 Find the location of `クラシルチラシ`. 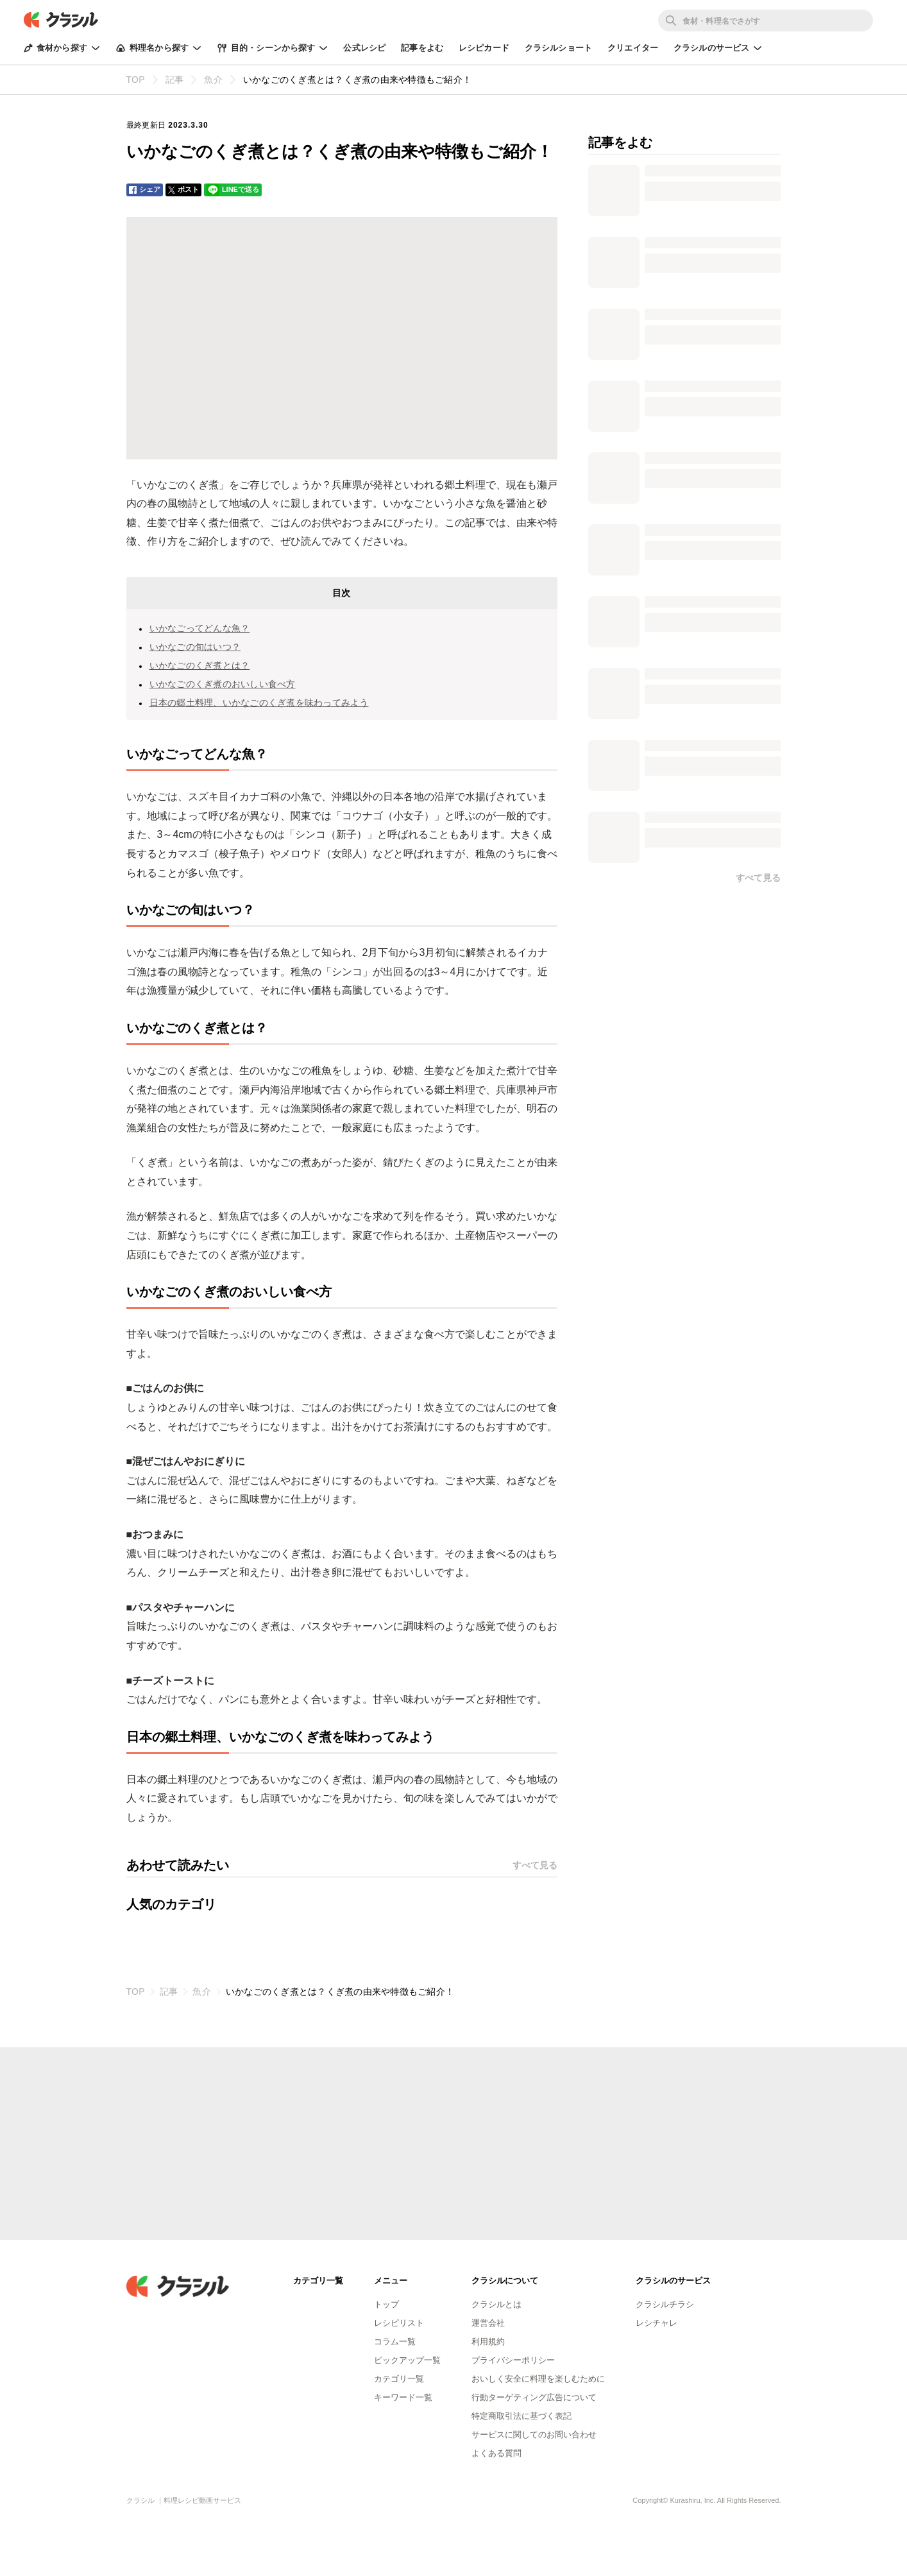

クラシルチラシ is located at coordinates (665, 2304).